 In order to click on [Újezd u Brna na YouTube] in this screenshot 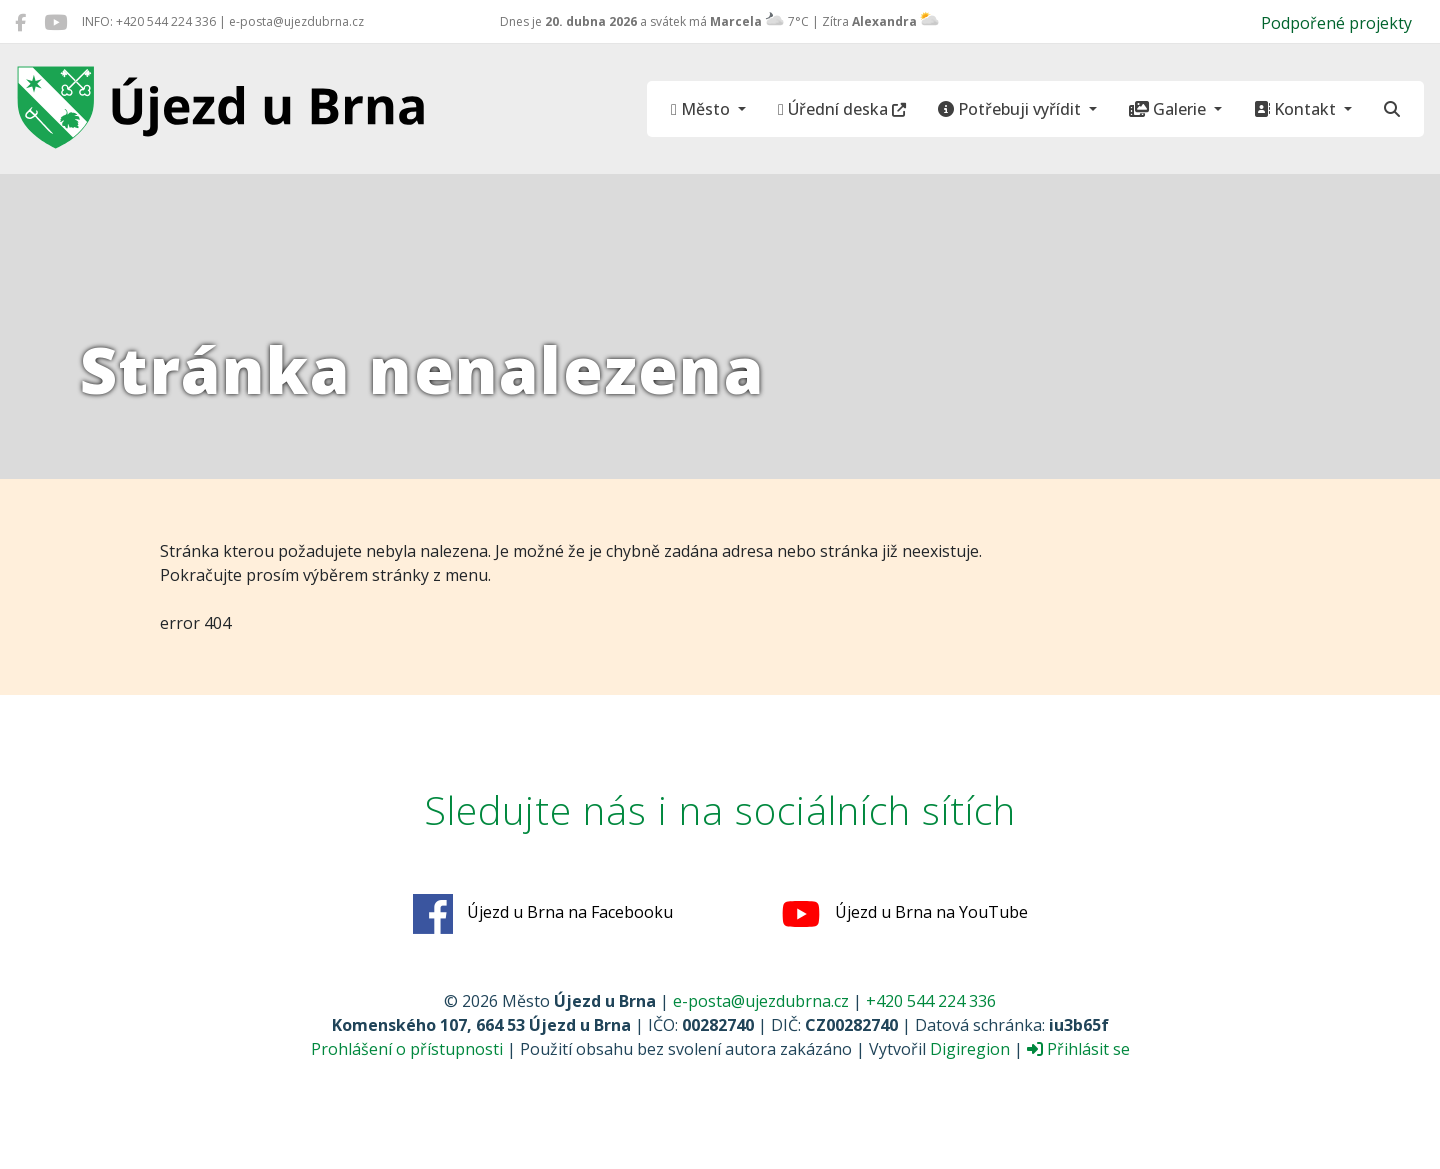, I will do `click(55, 22)`.